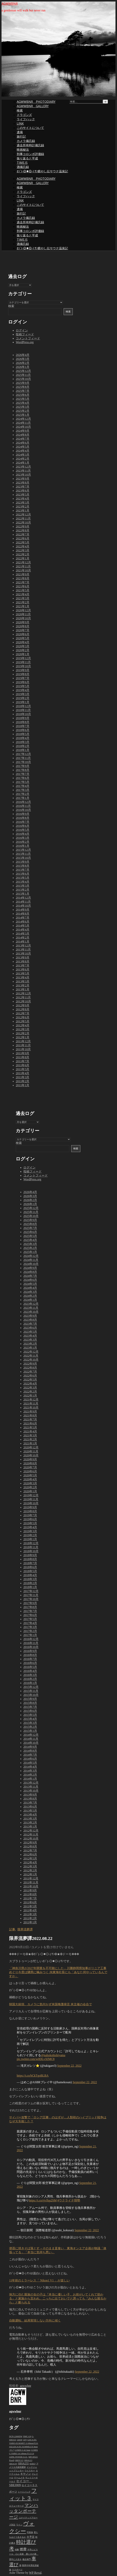 The width and height of the screenshot is (117, 2576). Describe the element at coordinates (22, 1017) in the screenshot. I see `2012年6月` at that location.